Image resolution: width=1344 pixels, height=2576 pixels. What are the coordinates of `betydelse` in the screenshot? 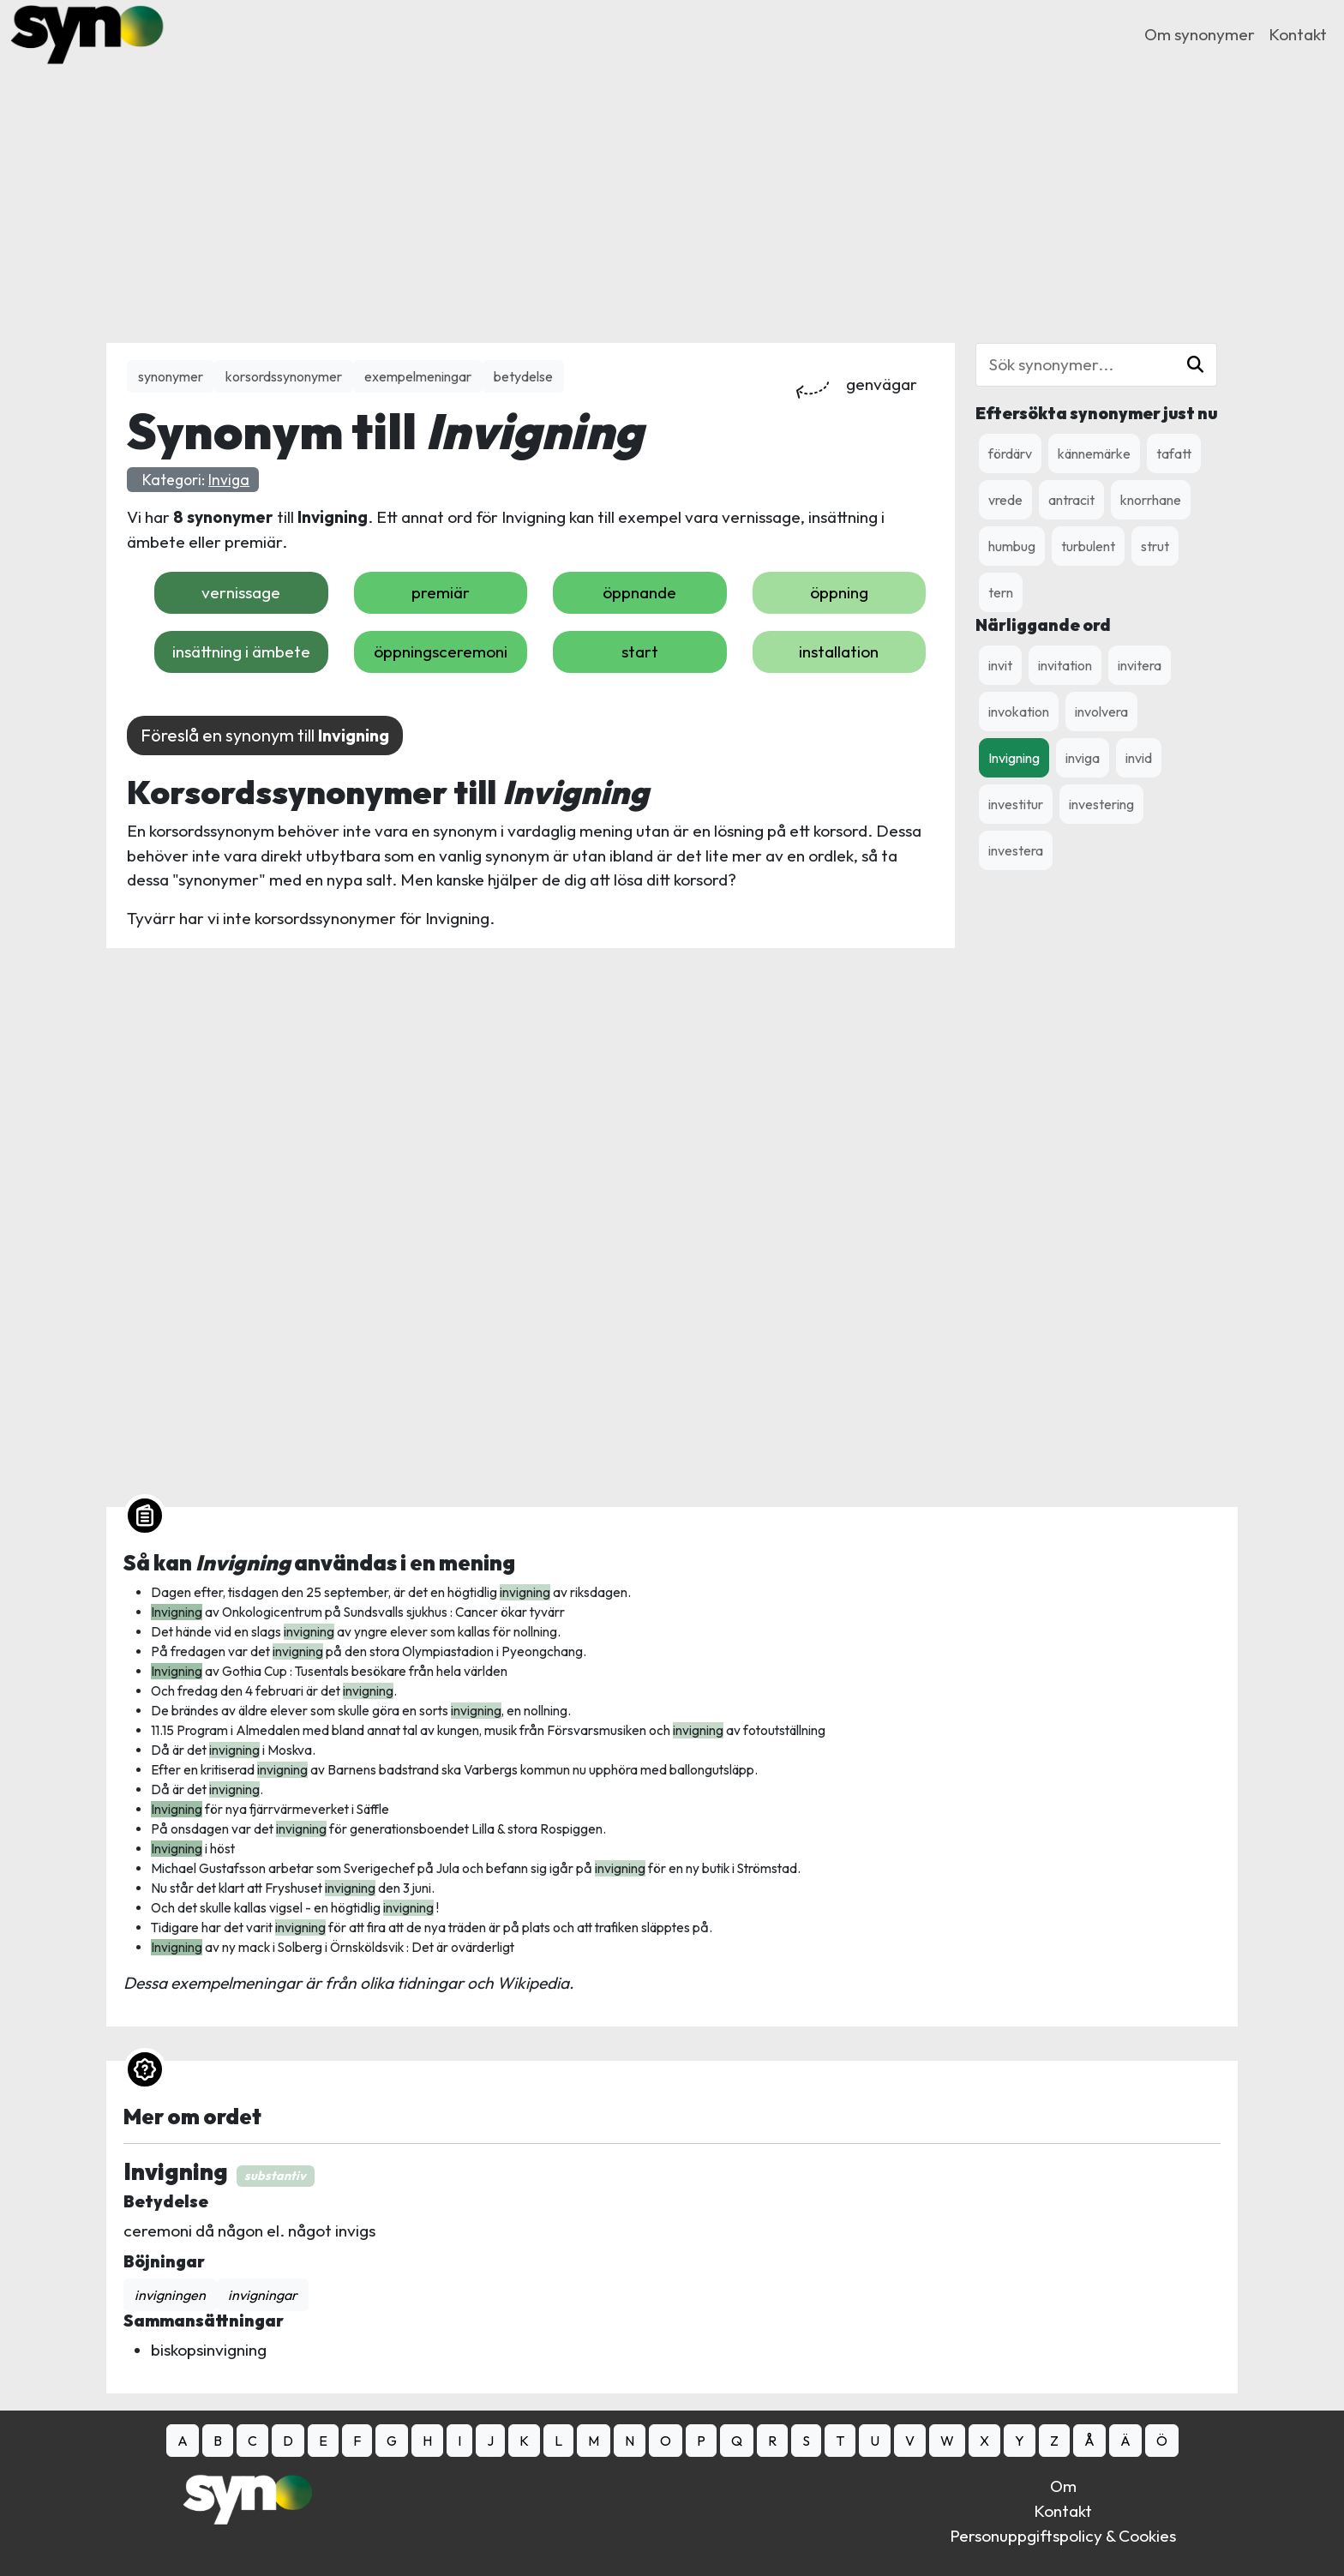 It's located at (523, 376).